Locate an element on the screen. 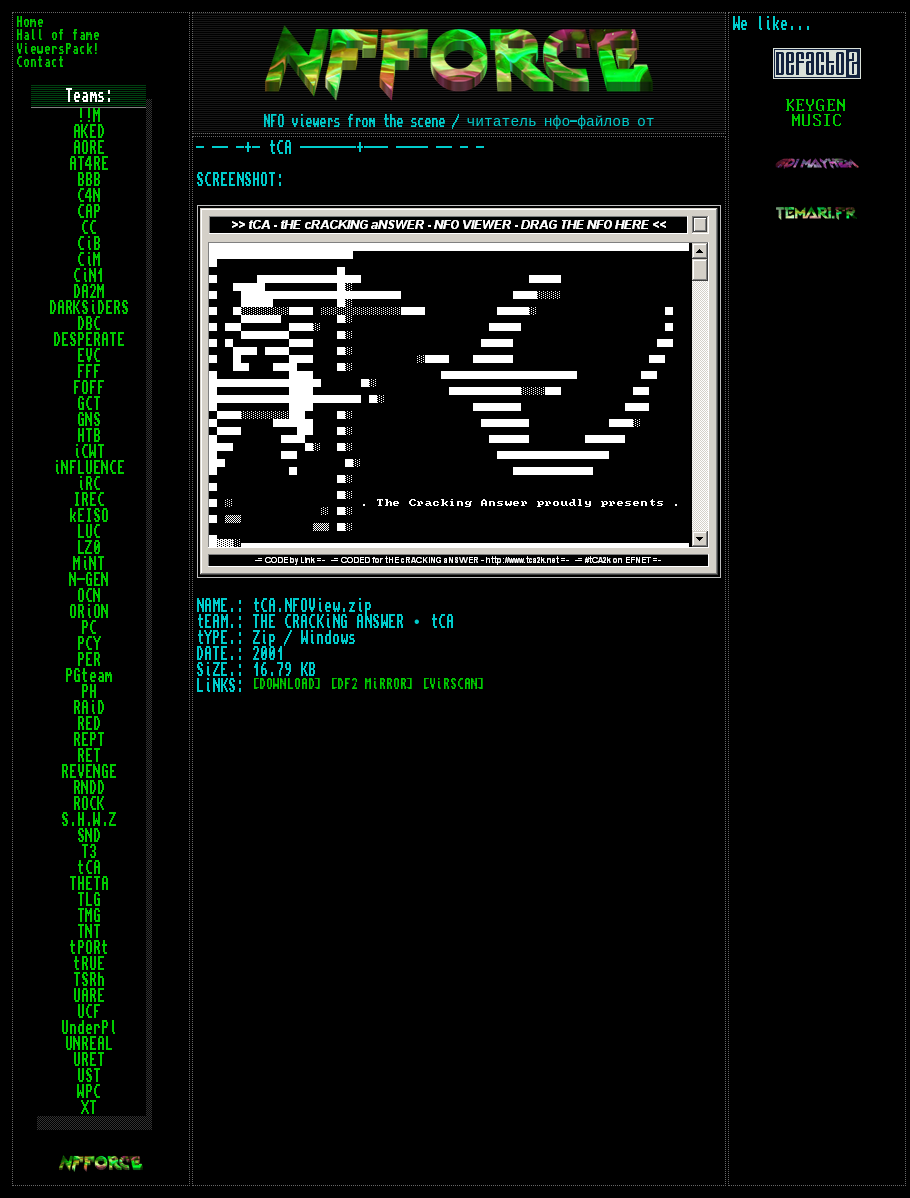 The height and width of the screenshot is (1198, 910). CiN1 is located at coordinates (89, 276).